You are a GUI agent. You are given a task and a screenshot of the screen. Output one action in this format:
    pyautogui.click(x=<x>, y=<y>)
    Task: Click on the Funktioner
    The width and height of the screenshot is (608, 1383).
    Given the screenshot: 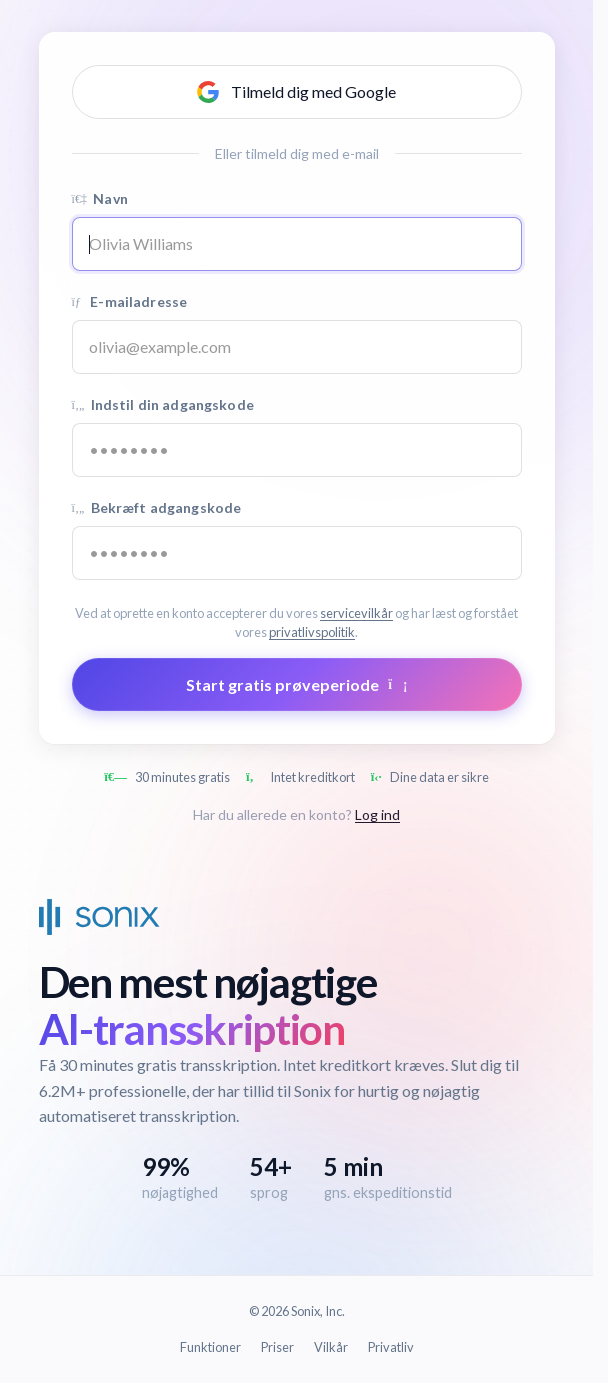 What is the action you would take?
    pyautogui.click(x=210, y=1347)
    